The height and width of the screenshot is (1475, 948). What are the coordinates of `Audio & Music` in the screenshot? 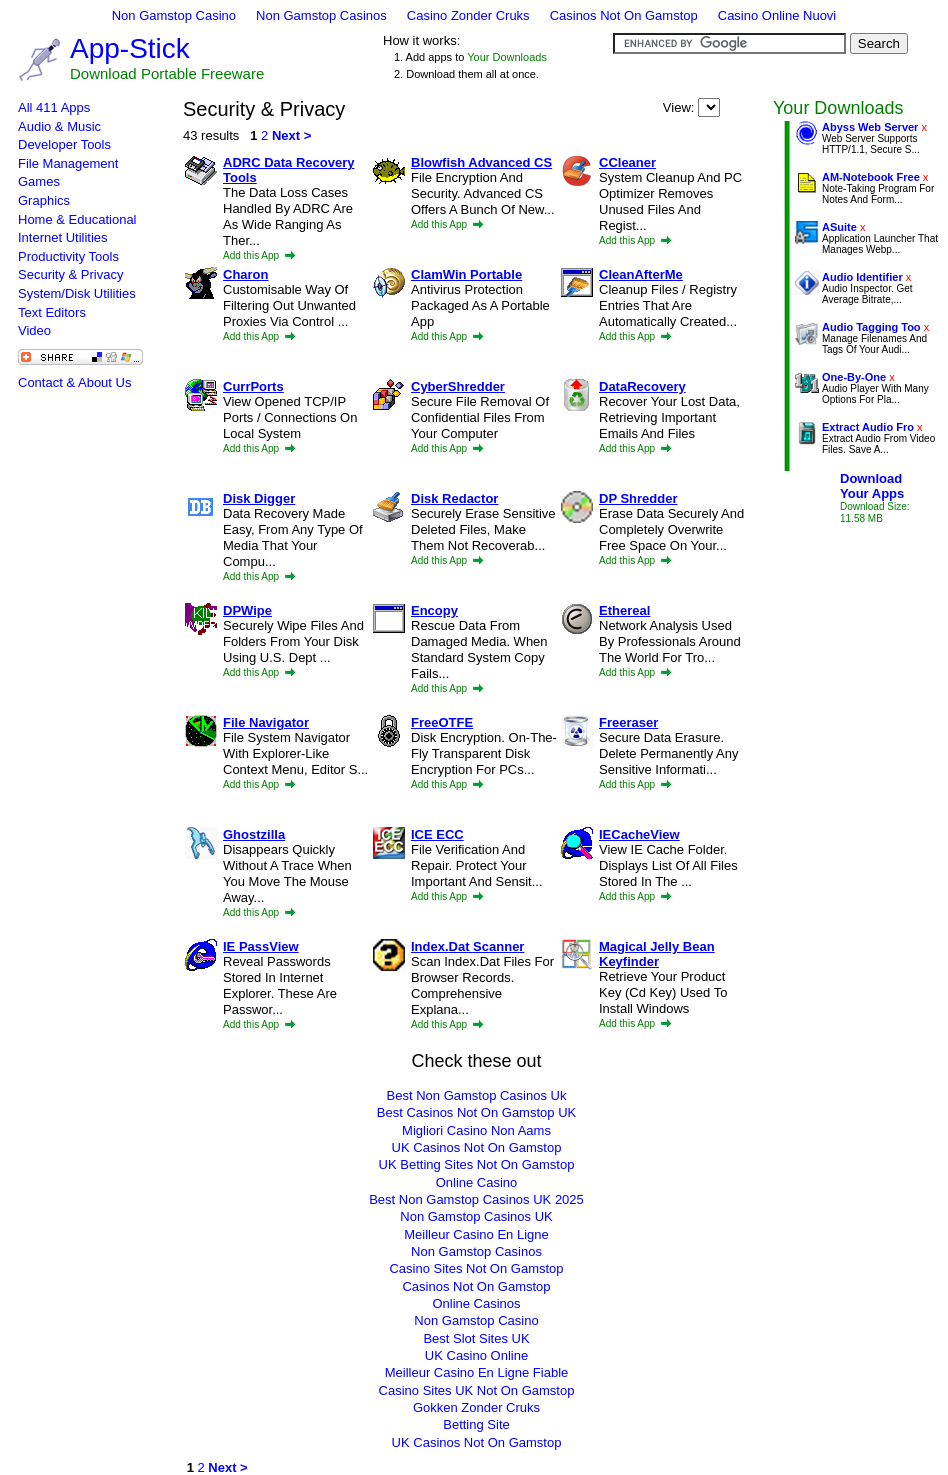 It's located at (59, 126).